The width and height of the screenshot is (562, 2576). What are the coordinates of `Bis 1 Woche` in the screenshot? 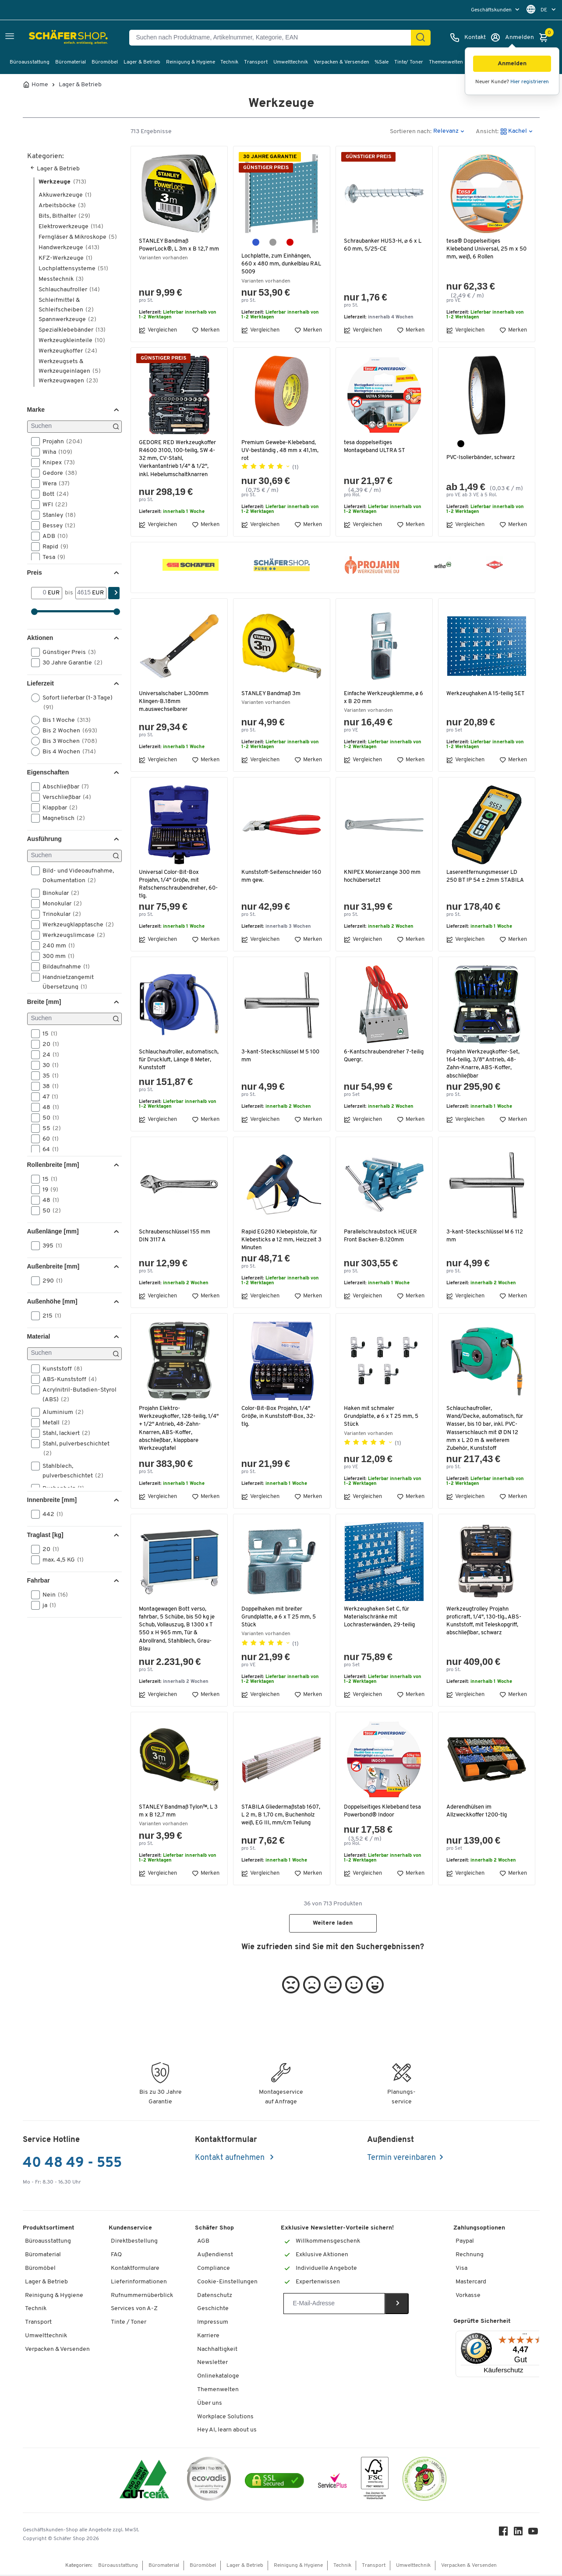 It's located at (63, 720).